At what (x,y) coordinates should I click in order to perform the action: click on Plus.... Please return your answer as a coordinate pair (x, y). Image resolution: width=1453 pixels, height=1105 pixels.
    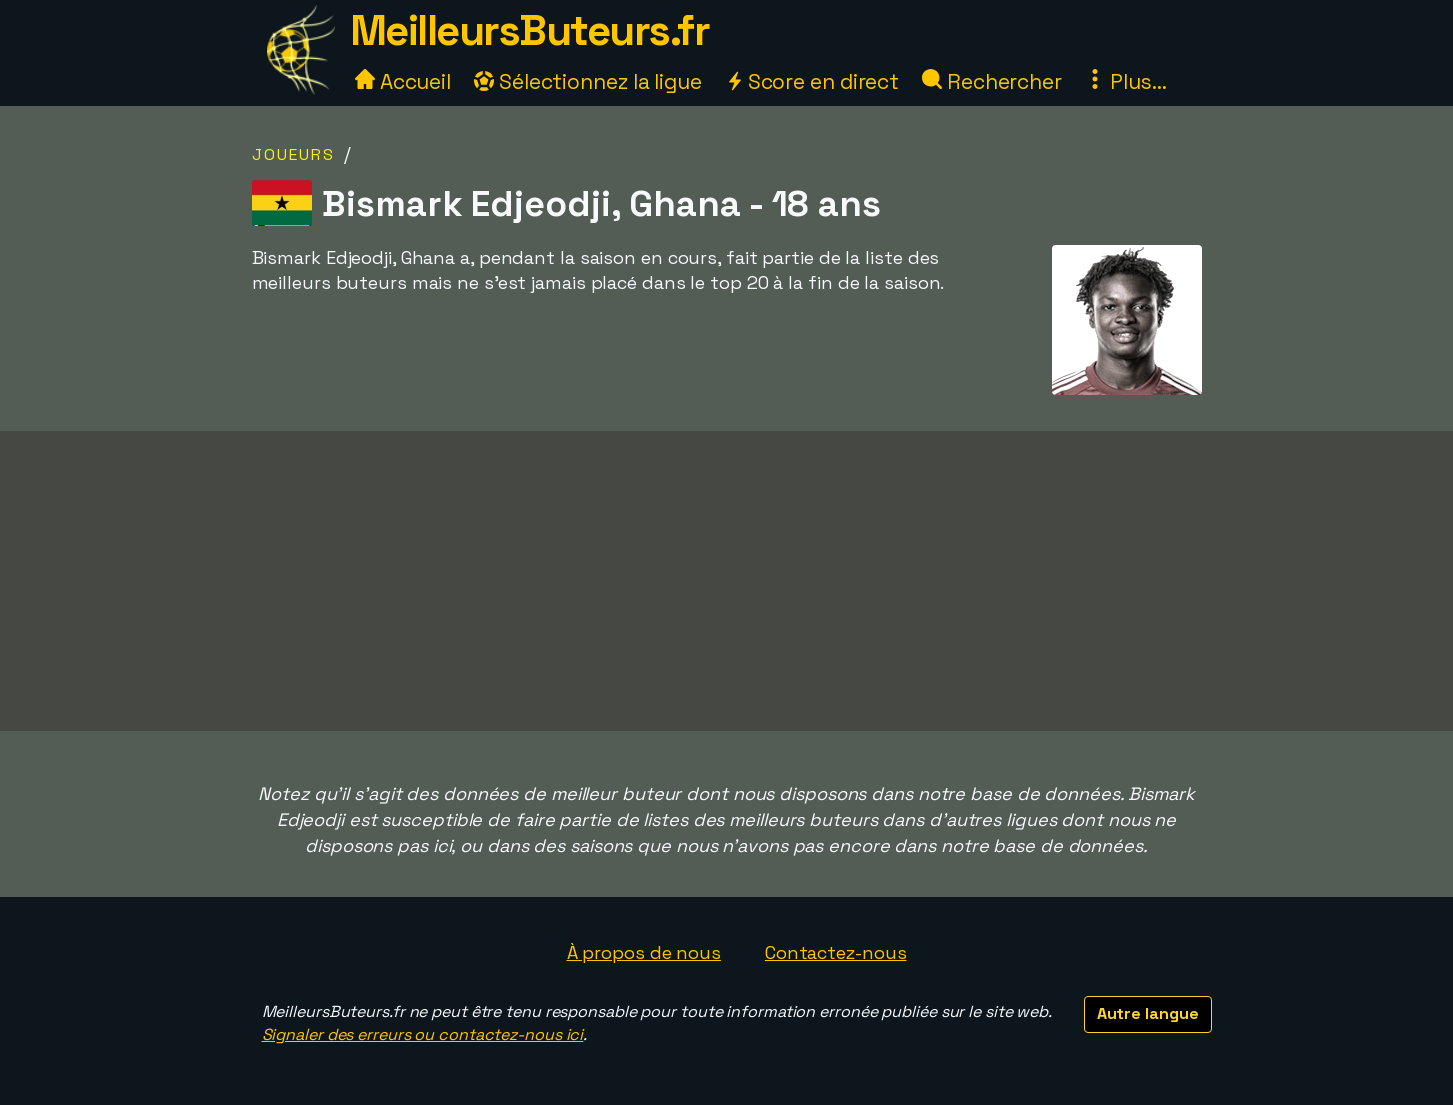
    Looking at the image, I should click on (1126, 81).